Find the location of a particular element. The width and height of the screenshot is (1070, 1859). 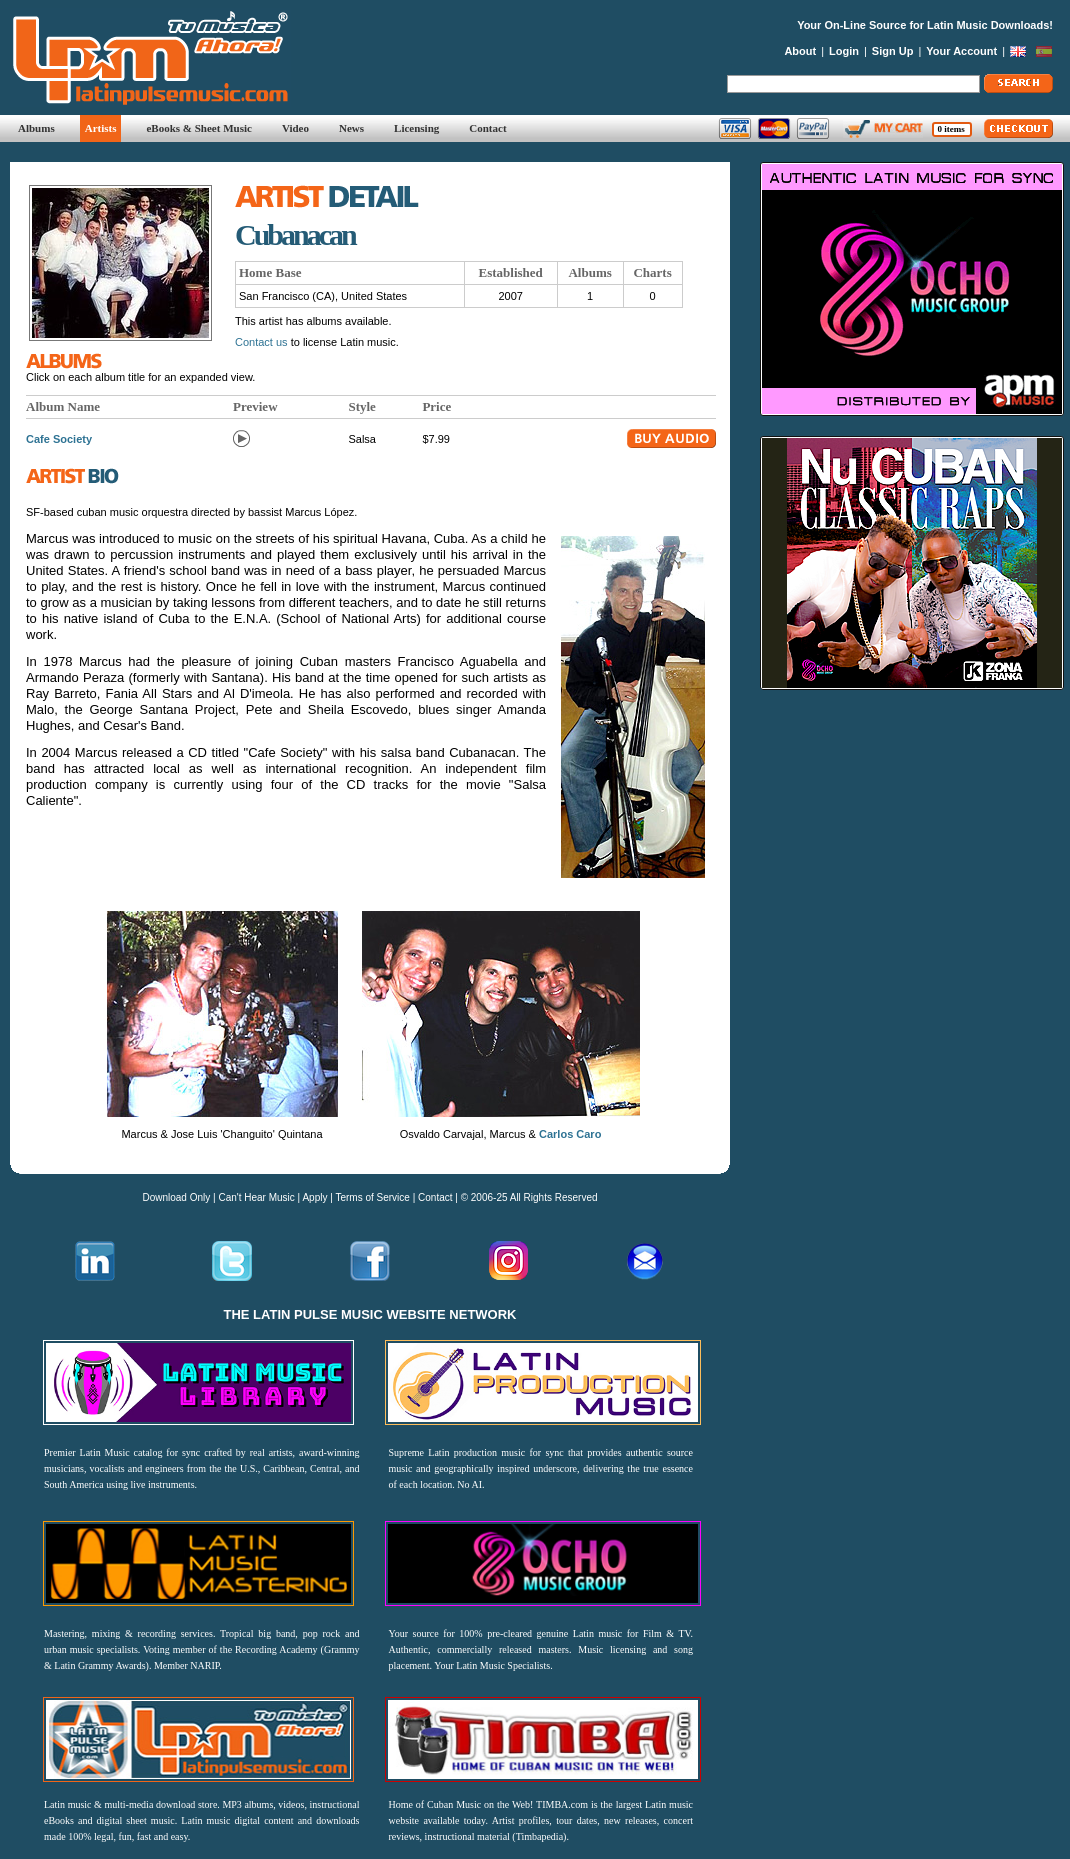

Video is located at coordinates (295, 128).